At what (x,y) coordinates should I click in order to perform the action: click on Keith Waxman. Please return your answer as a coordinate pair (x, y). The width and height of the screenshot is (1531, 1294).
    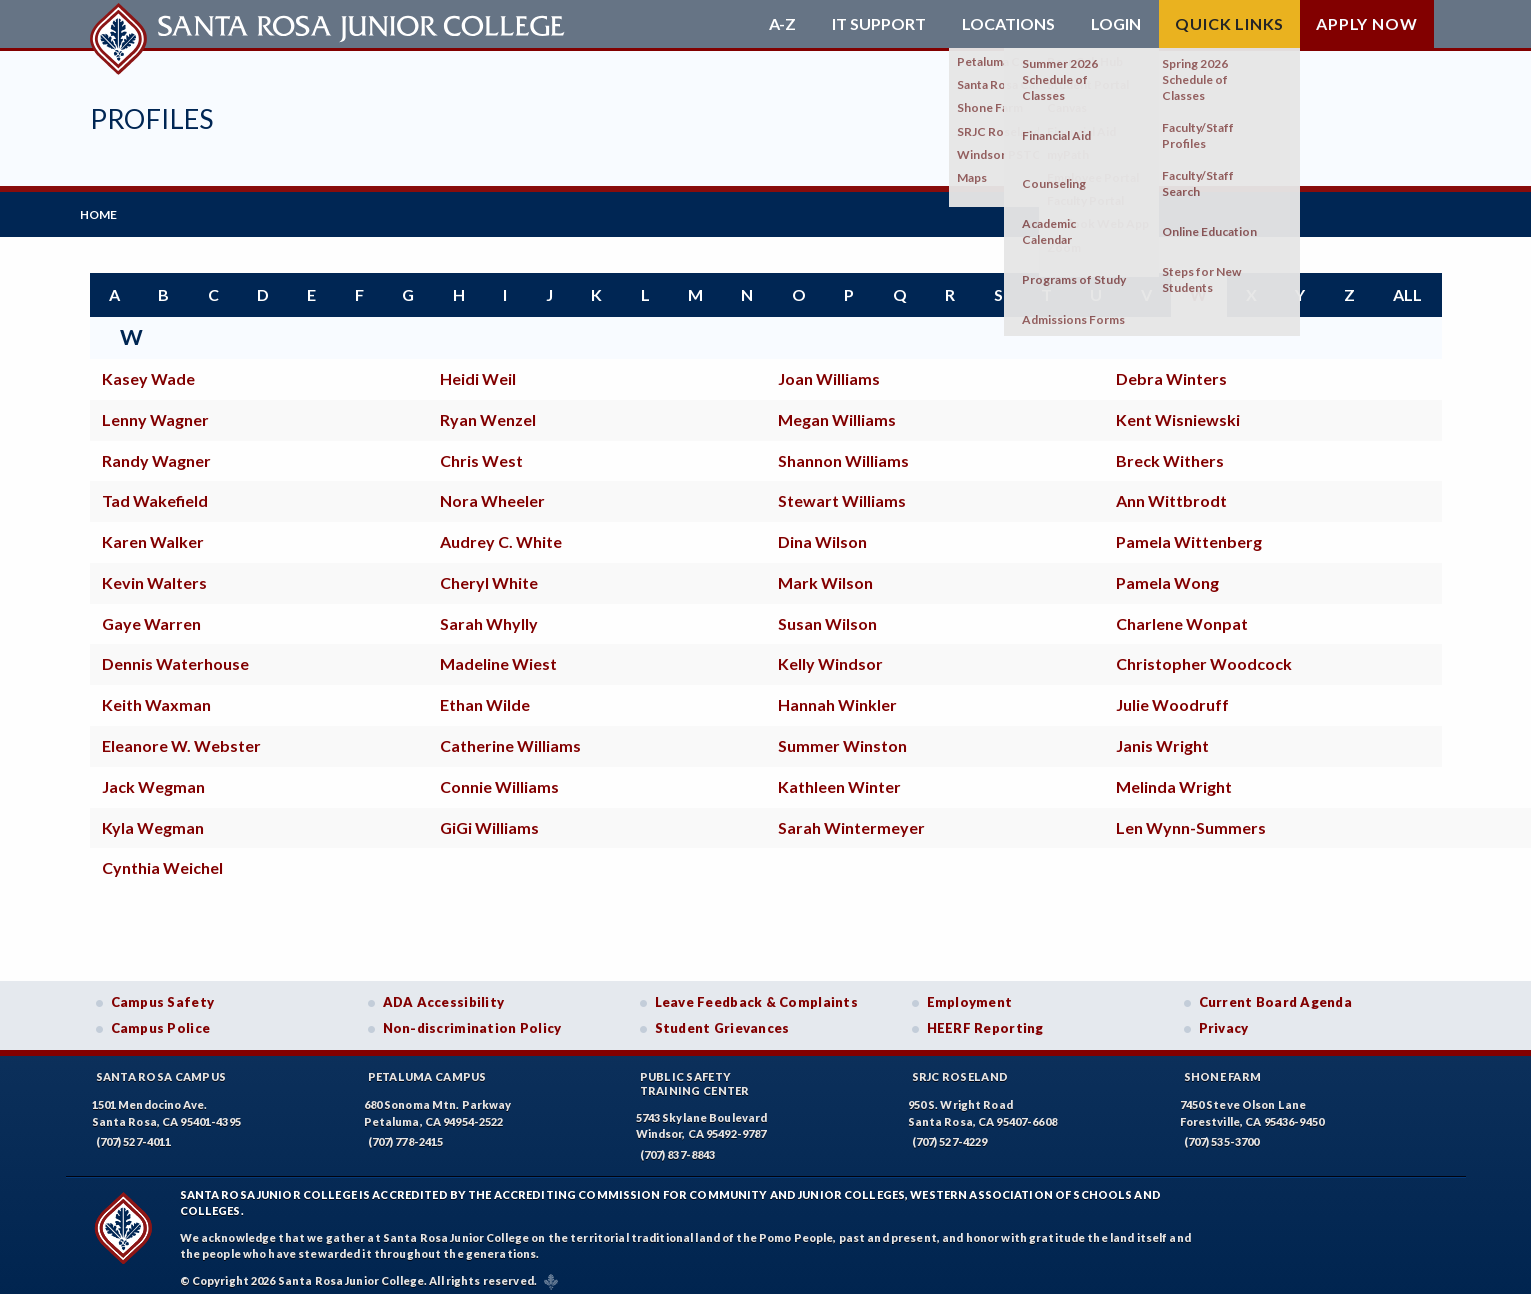
    Looking at the image, I should click on (156, 695).